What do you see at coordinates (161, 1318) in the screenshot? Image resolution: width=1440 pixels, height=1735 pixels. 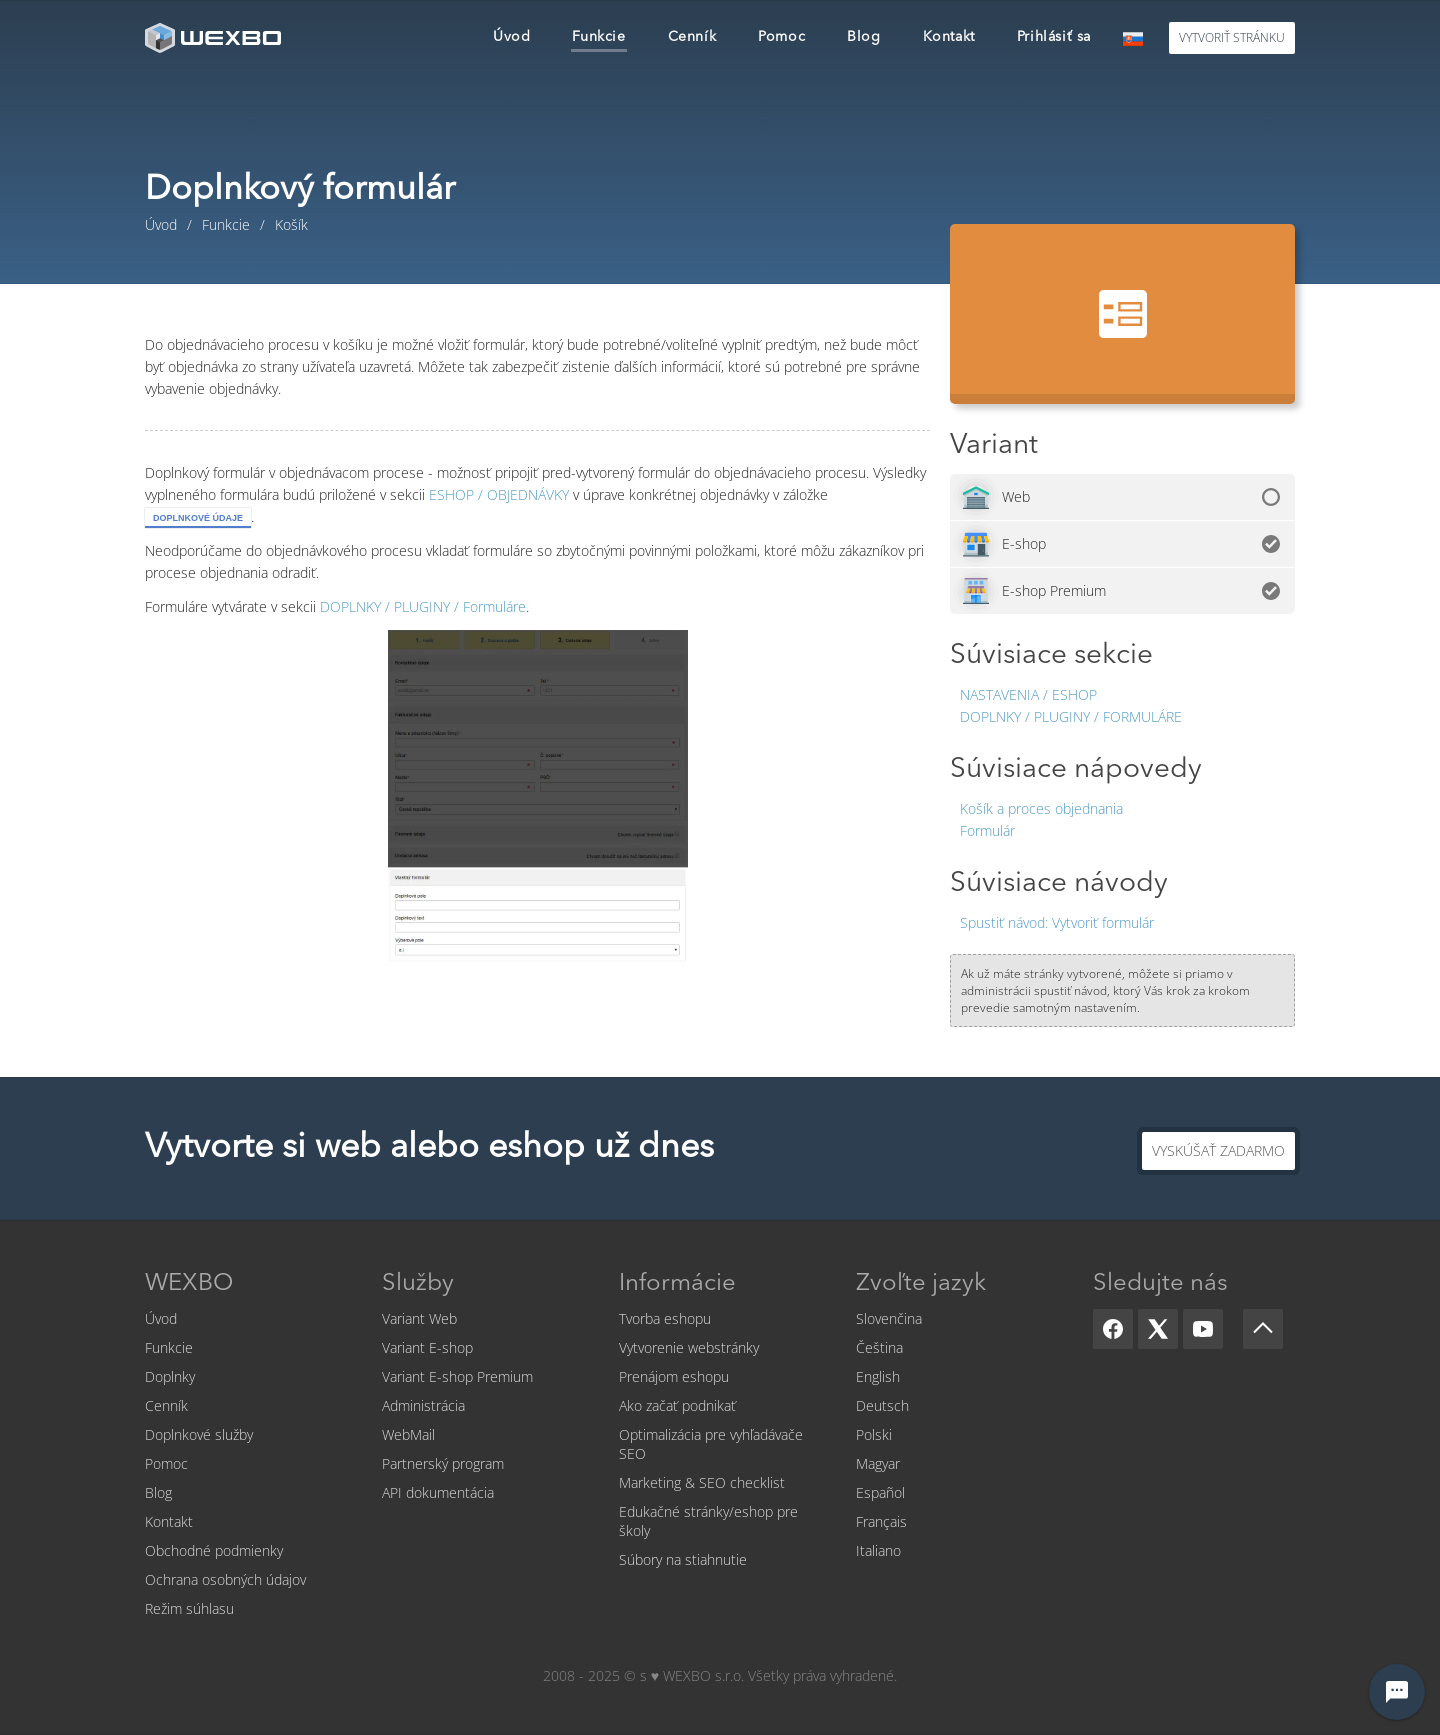 I see `Úvod` at bounding box center [161, 1318].